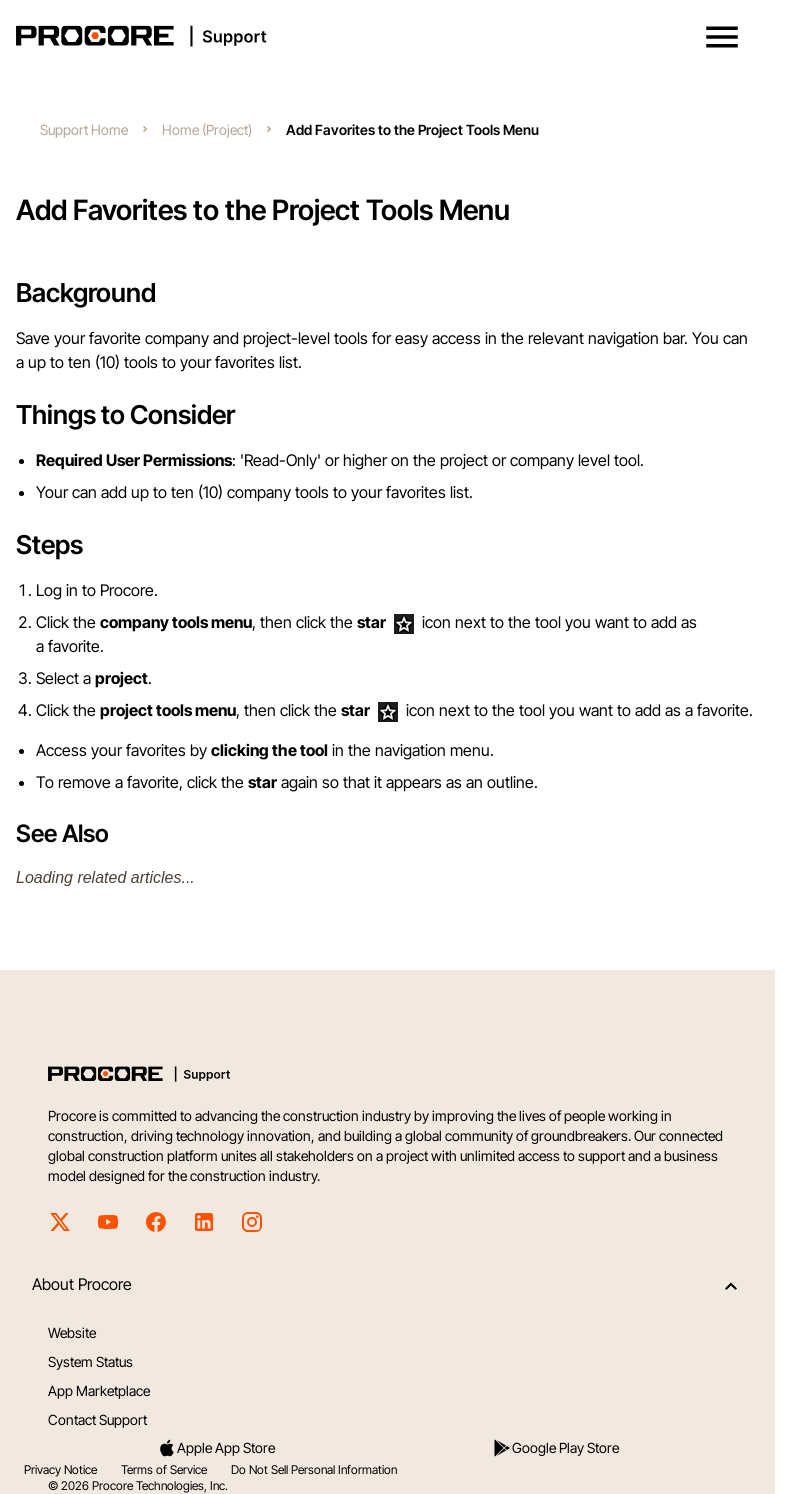 The image size is (790, 1494). What do you see at coordinates (216, 1448) in the screenshot?
I see `Apple App Store` at bounding box center [216, 1448].